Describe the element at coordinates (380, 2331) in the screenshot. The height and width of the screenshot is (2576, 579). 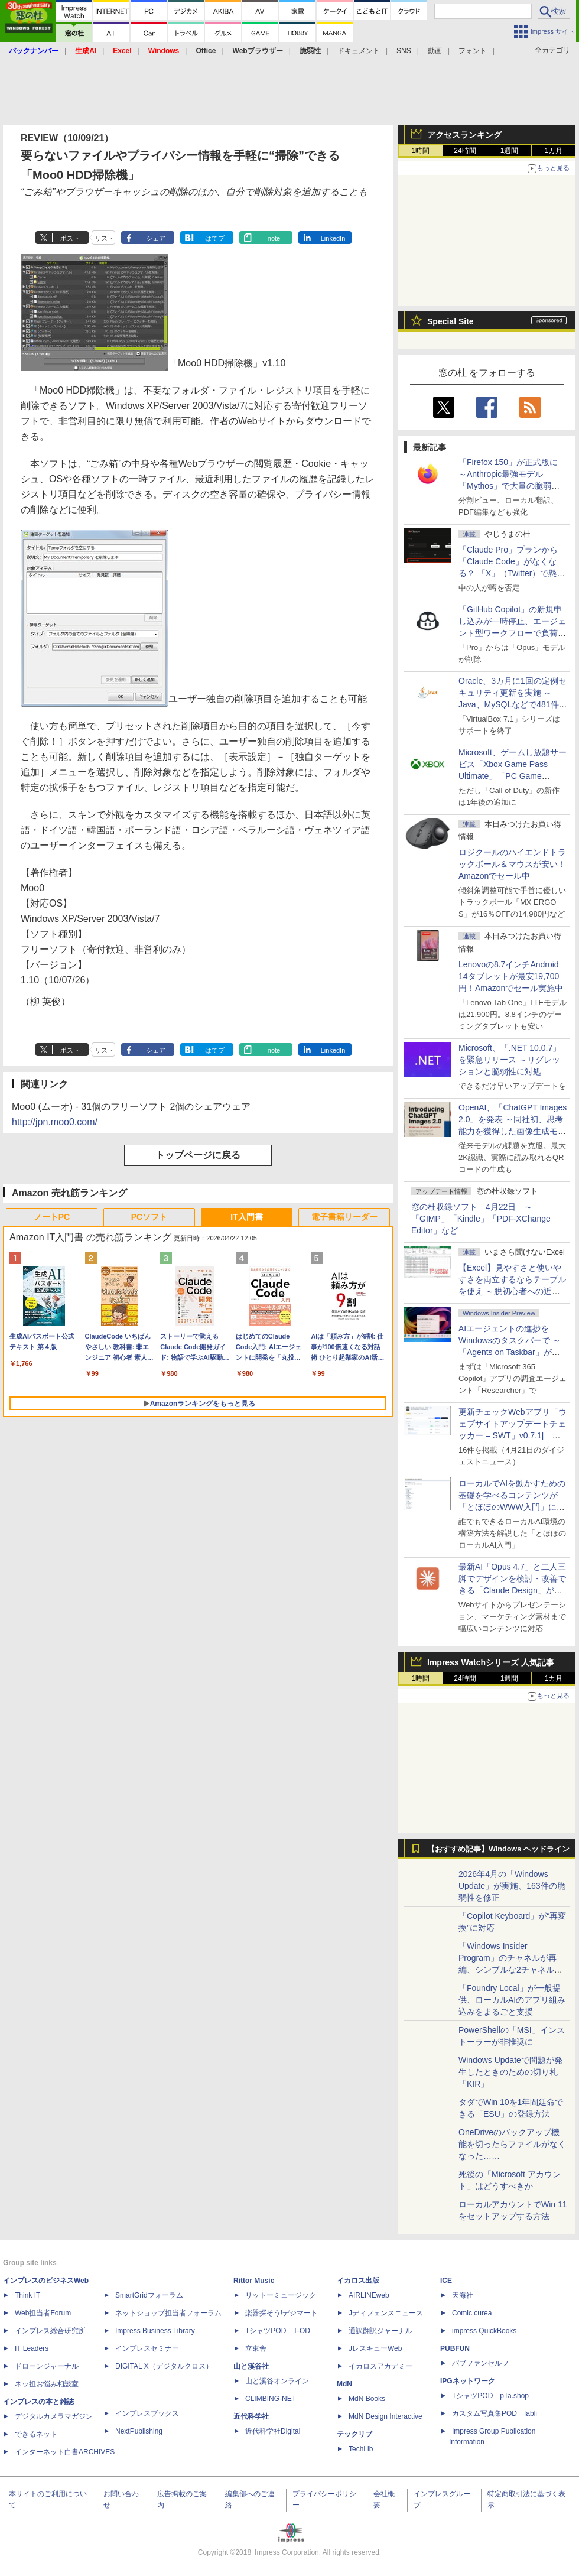
I see `通訳翻訳ジャーナル` at that location.